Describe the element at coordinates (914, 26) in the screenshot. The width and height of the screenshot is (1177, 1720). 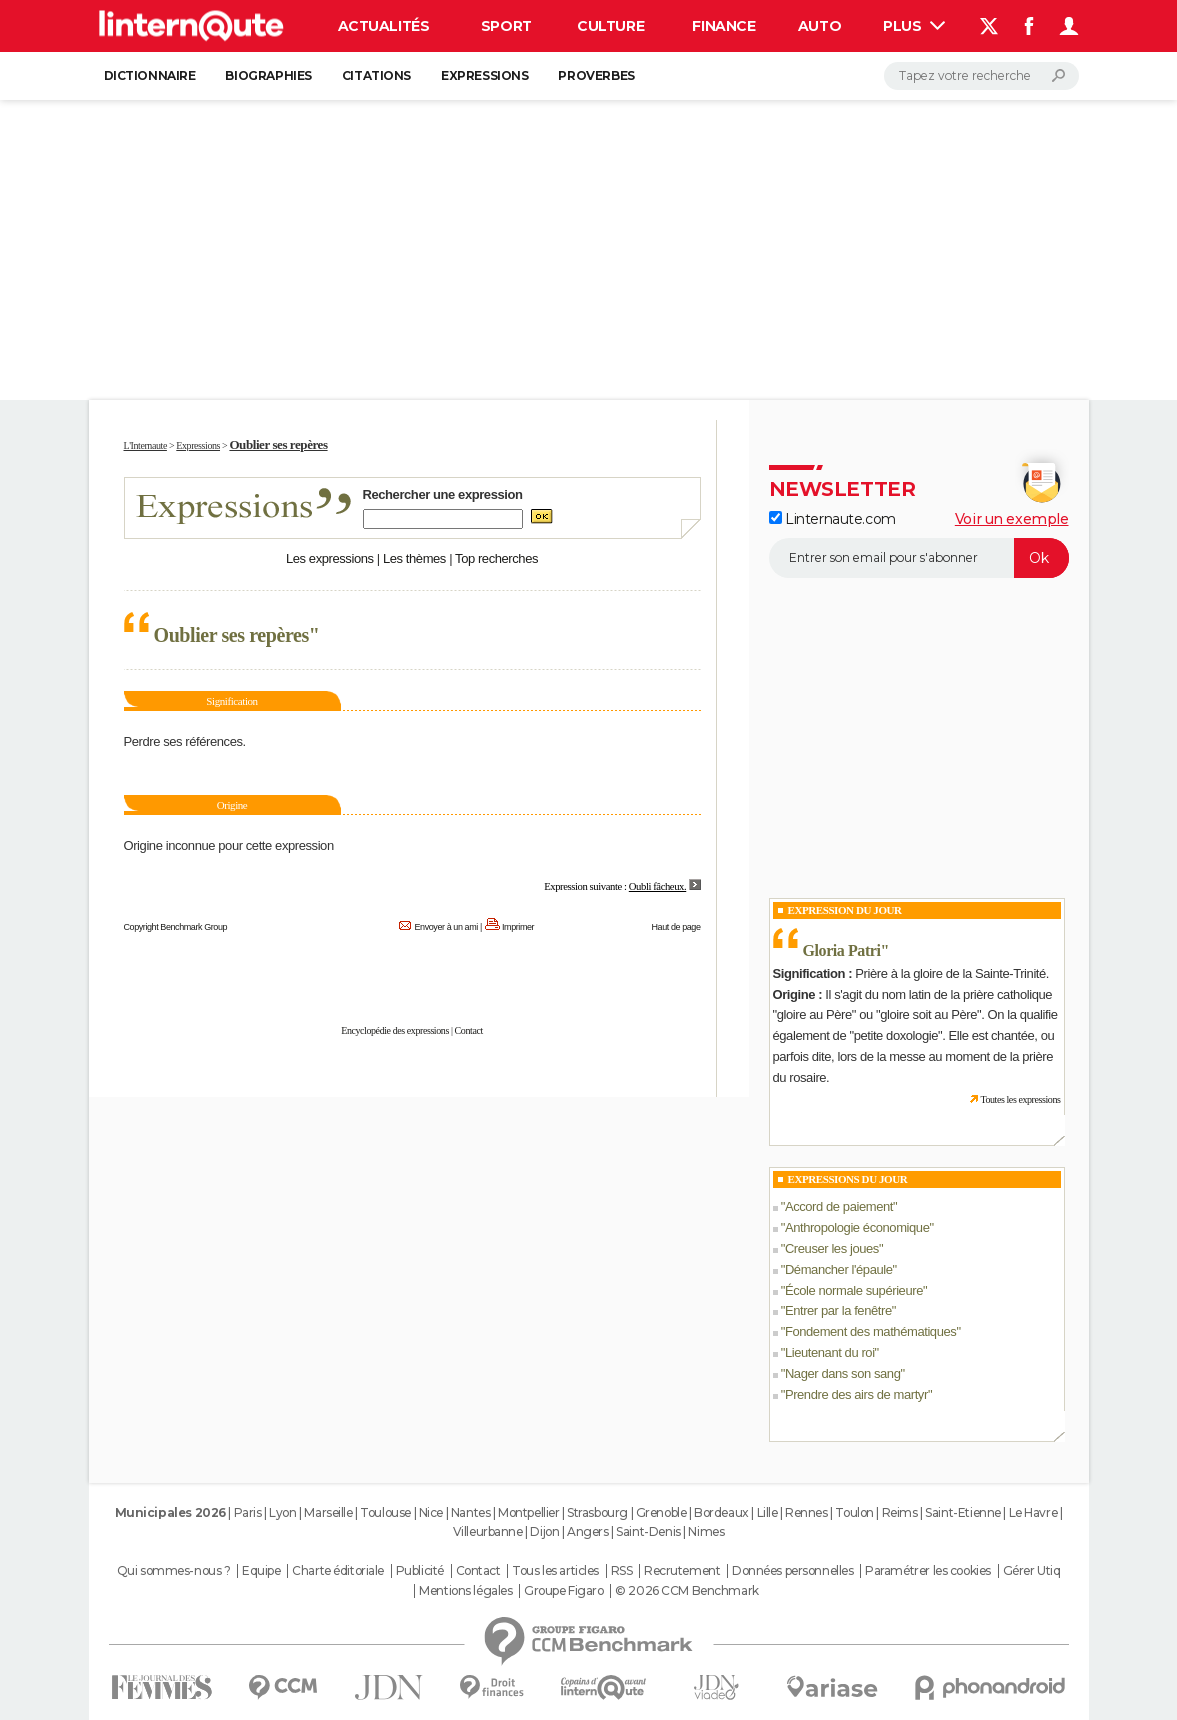
I see `Plus` at that location.